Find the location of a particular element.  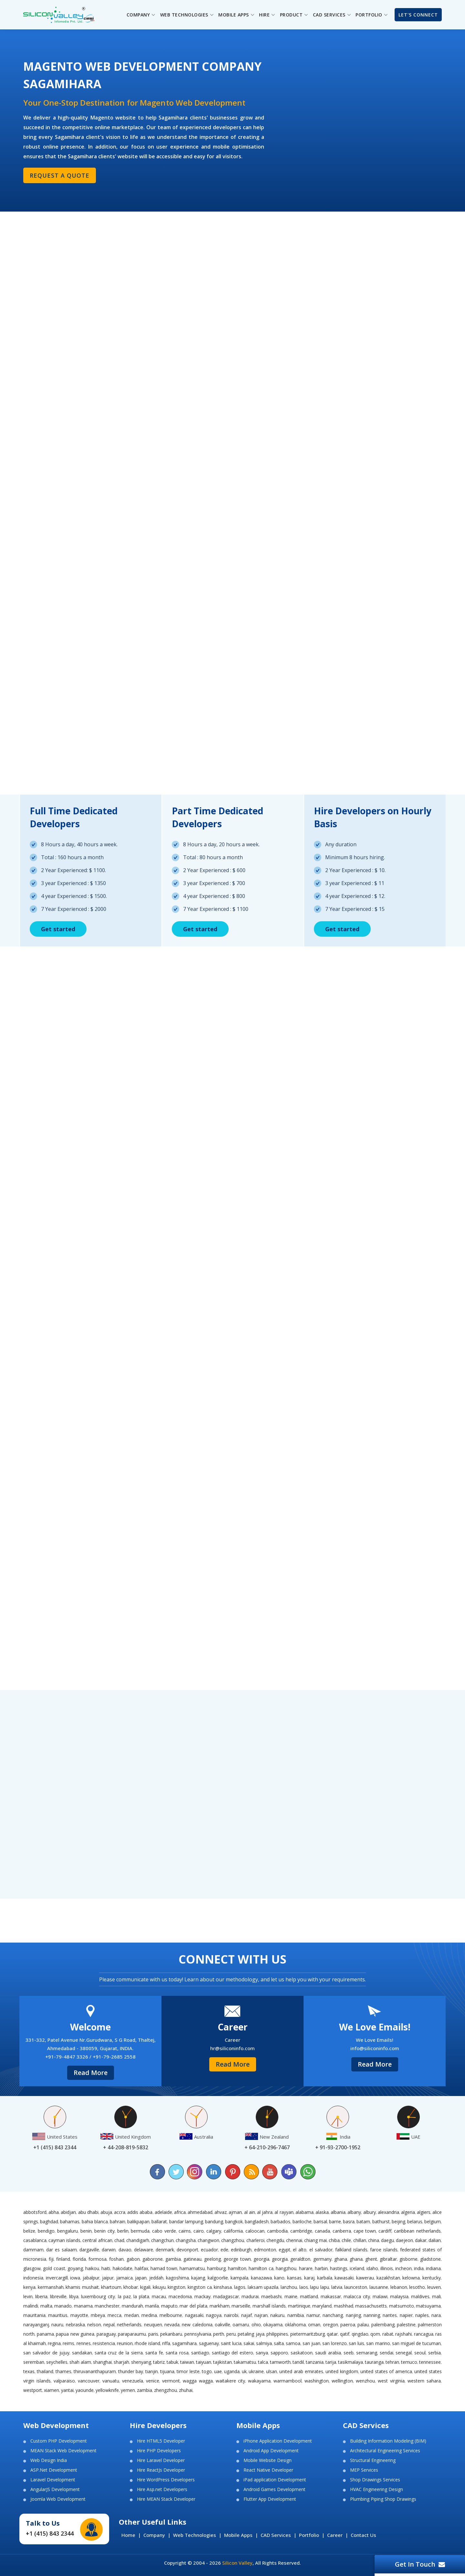

Lausanne is located at coordinates (378, 2287).